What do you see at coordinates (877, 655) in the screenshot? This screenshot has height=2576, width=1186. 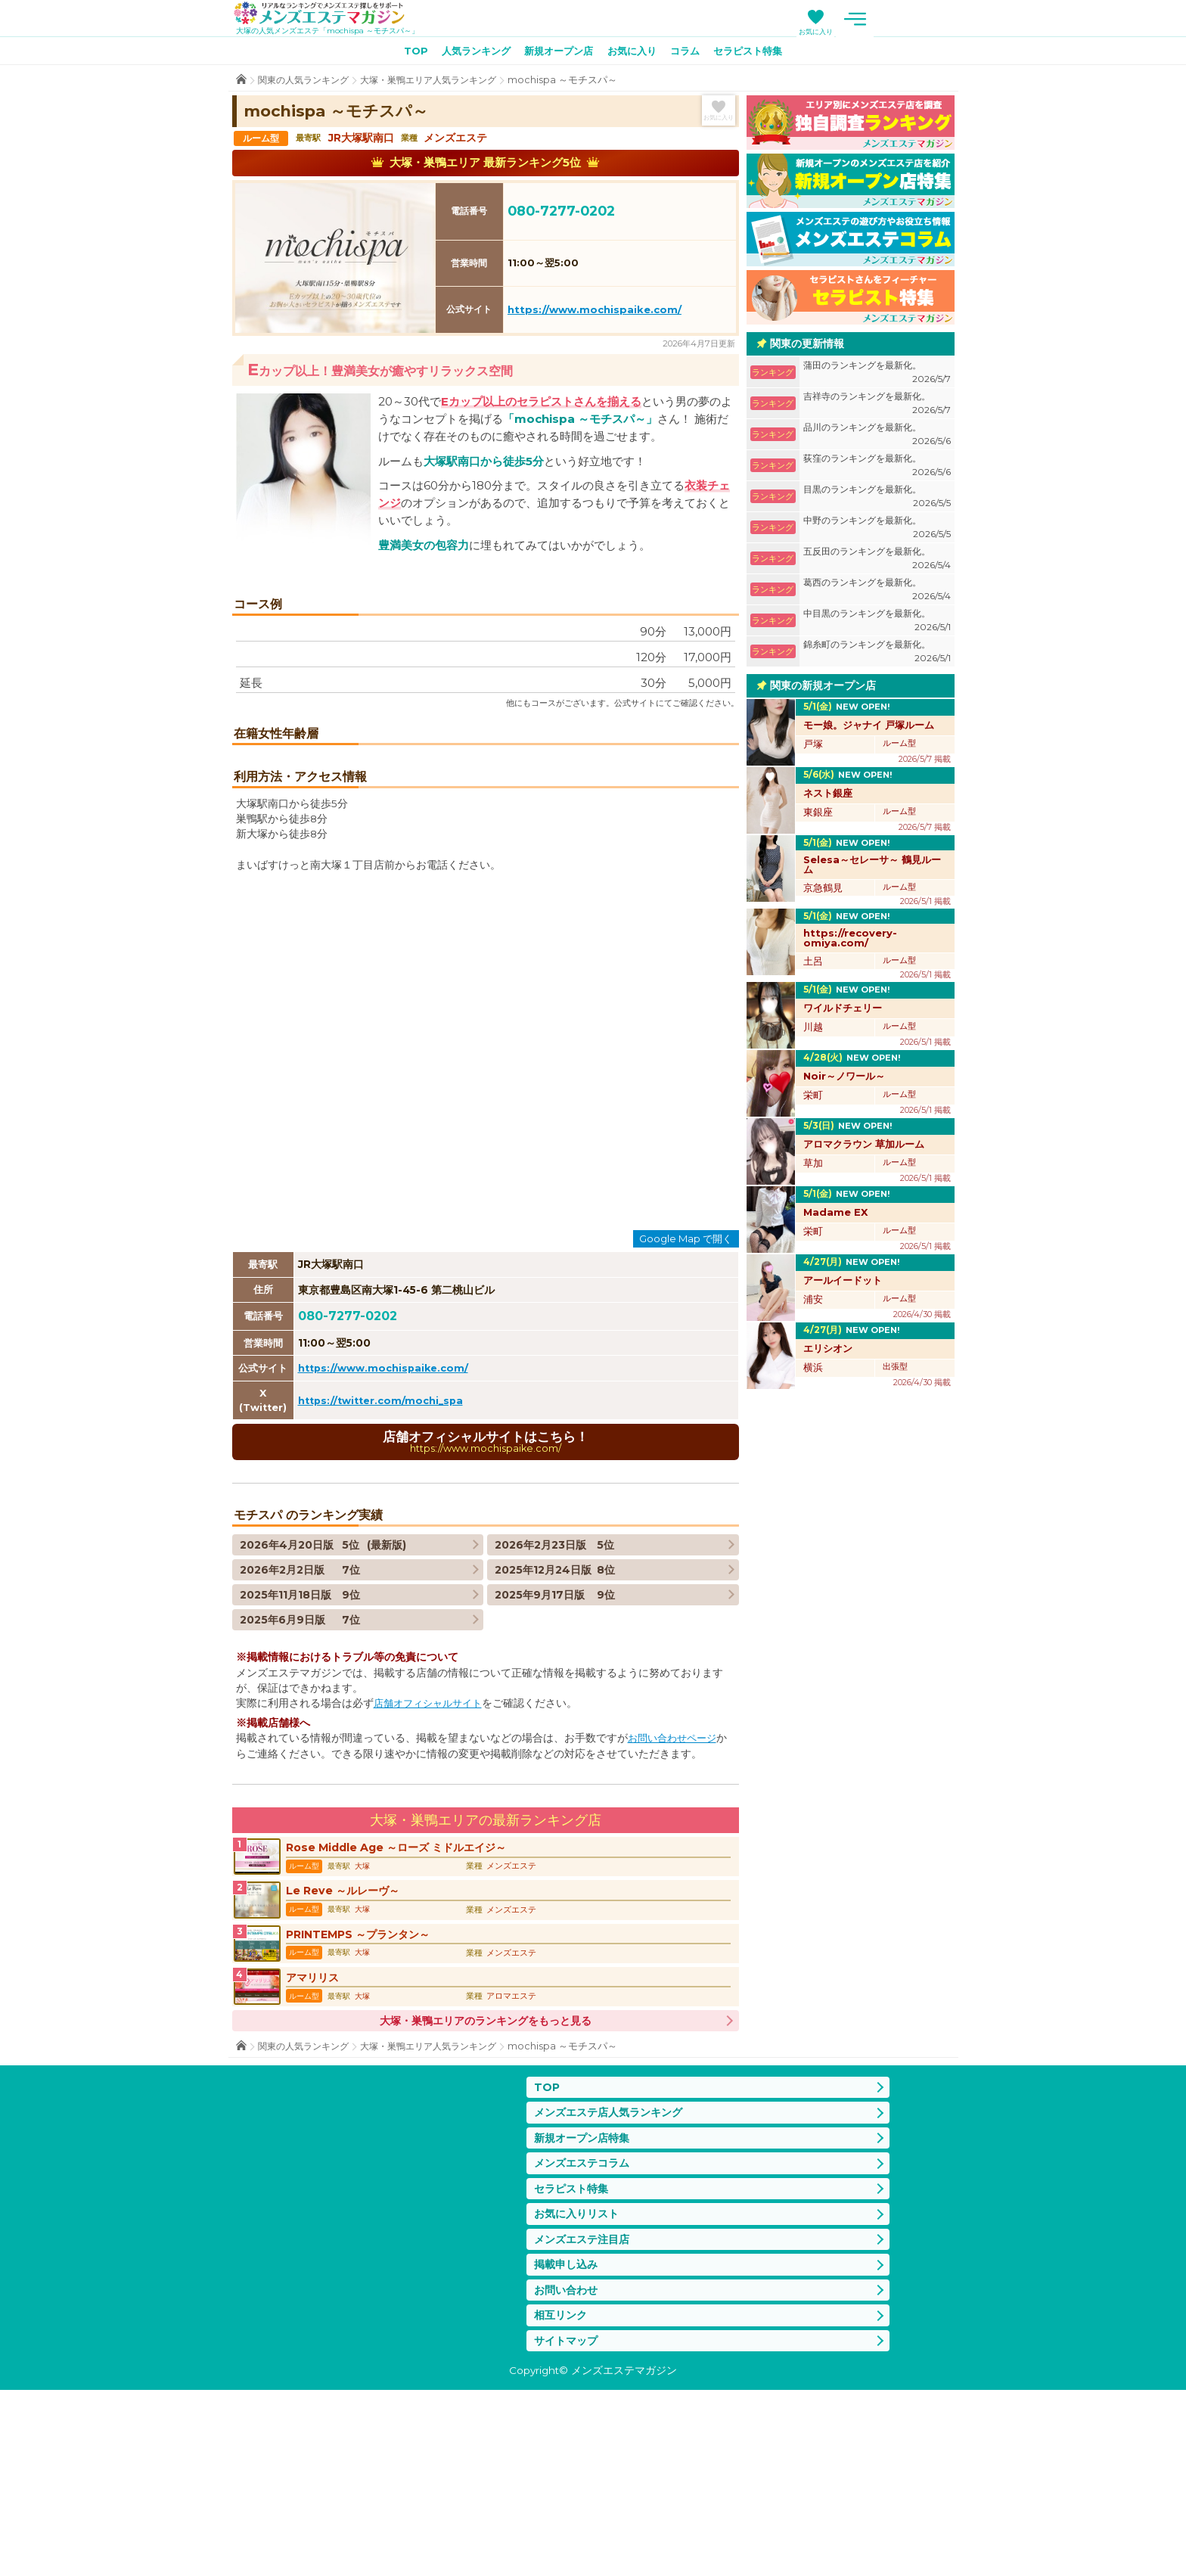 I see `錦糸町のランキングを最新化。` at bounding box center [877, 655].